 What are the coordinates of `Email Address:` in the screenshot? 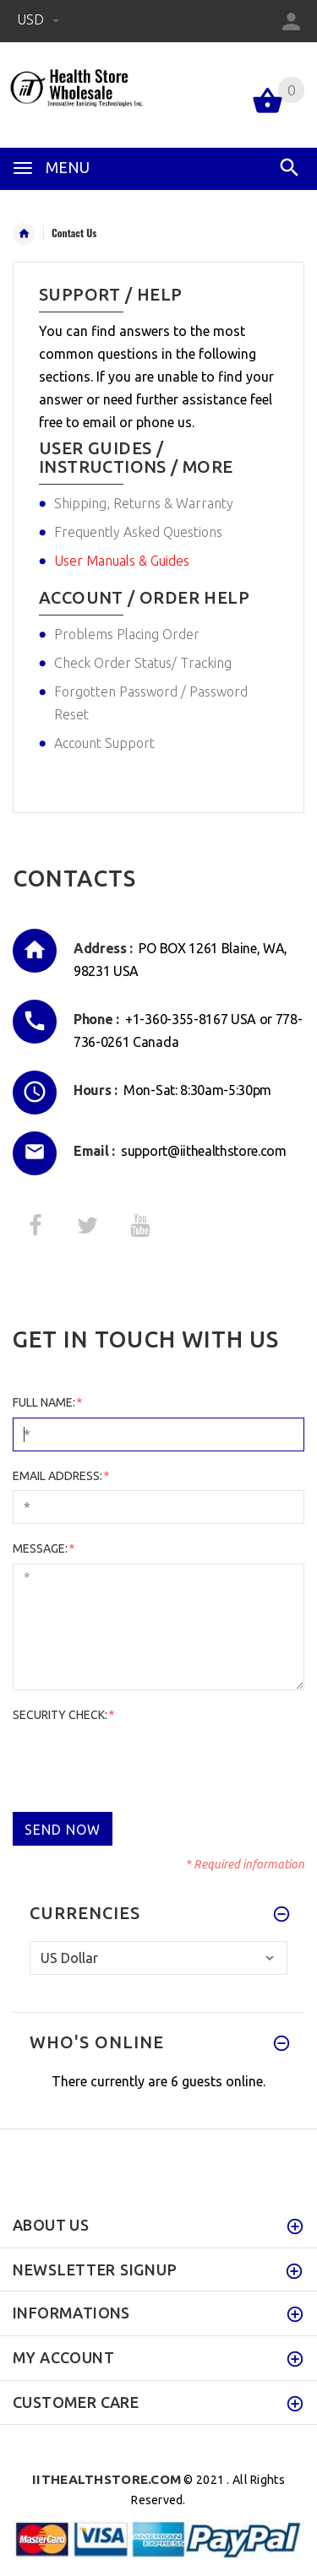 It's located at (60, 1476).